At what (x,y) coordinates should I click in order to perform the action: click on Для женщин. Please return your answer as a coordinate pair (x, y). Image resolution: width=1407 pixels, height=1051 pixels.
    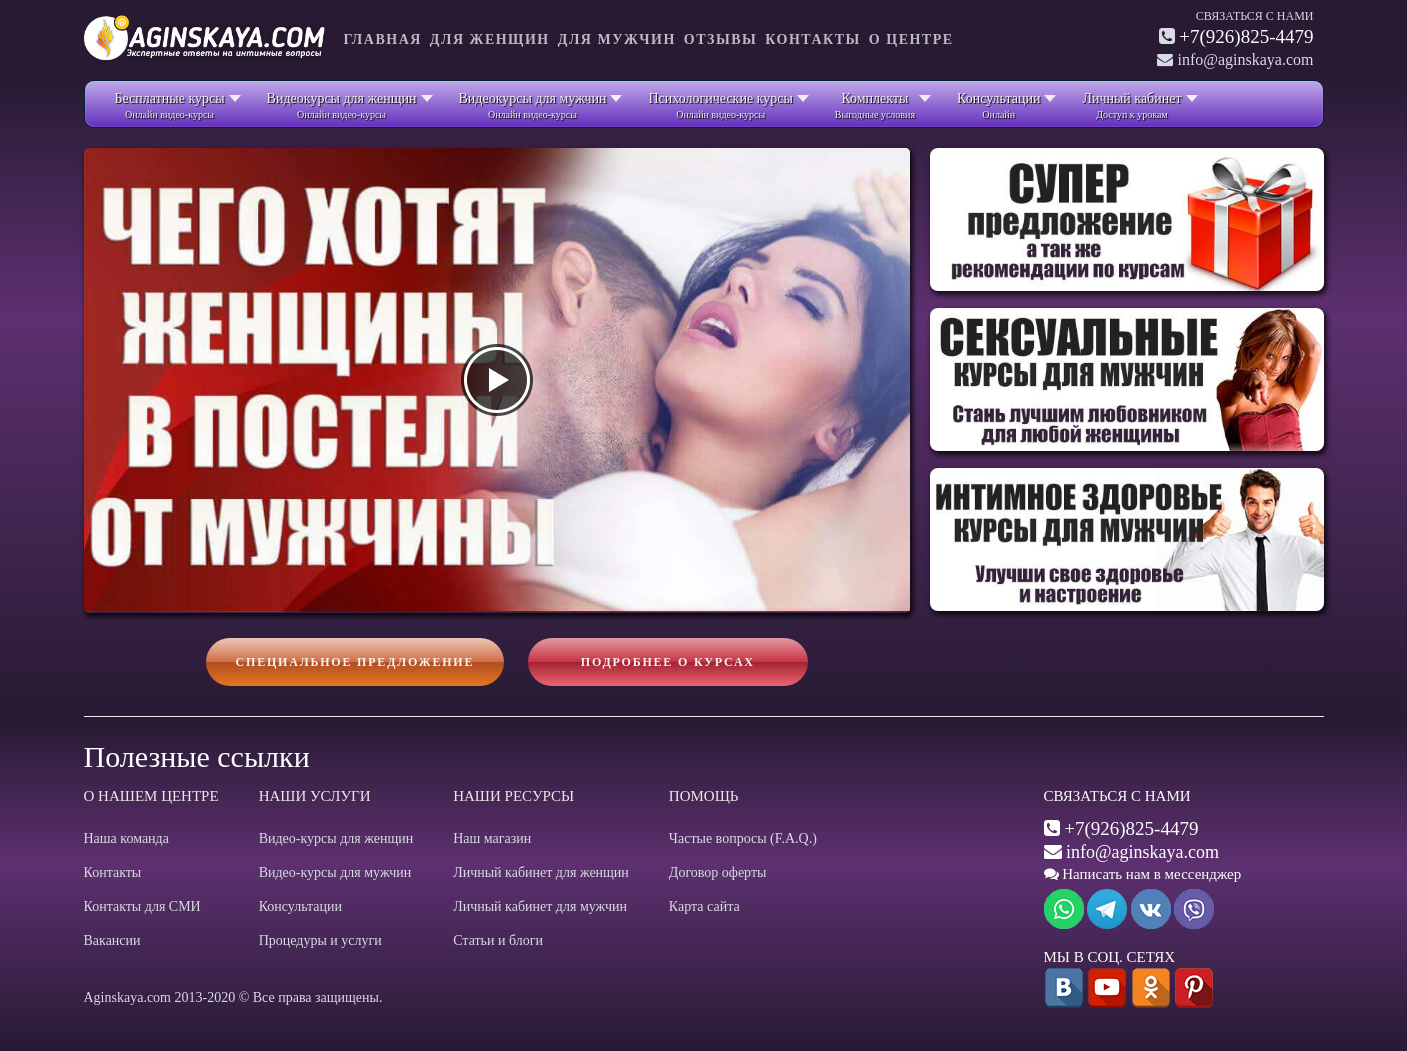
    Looking at the image, I should click on (490, 39).